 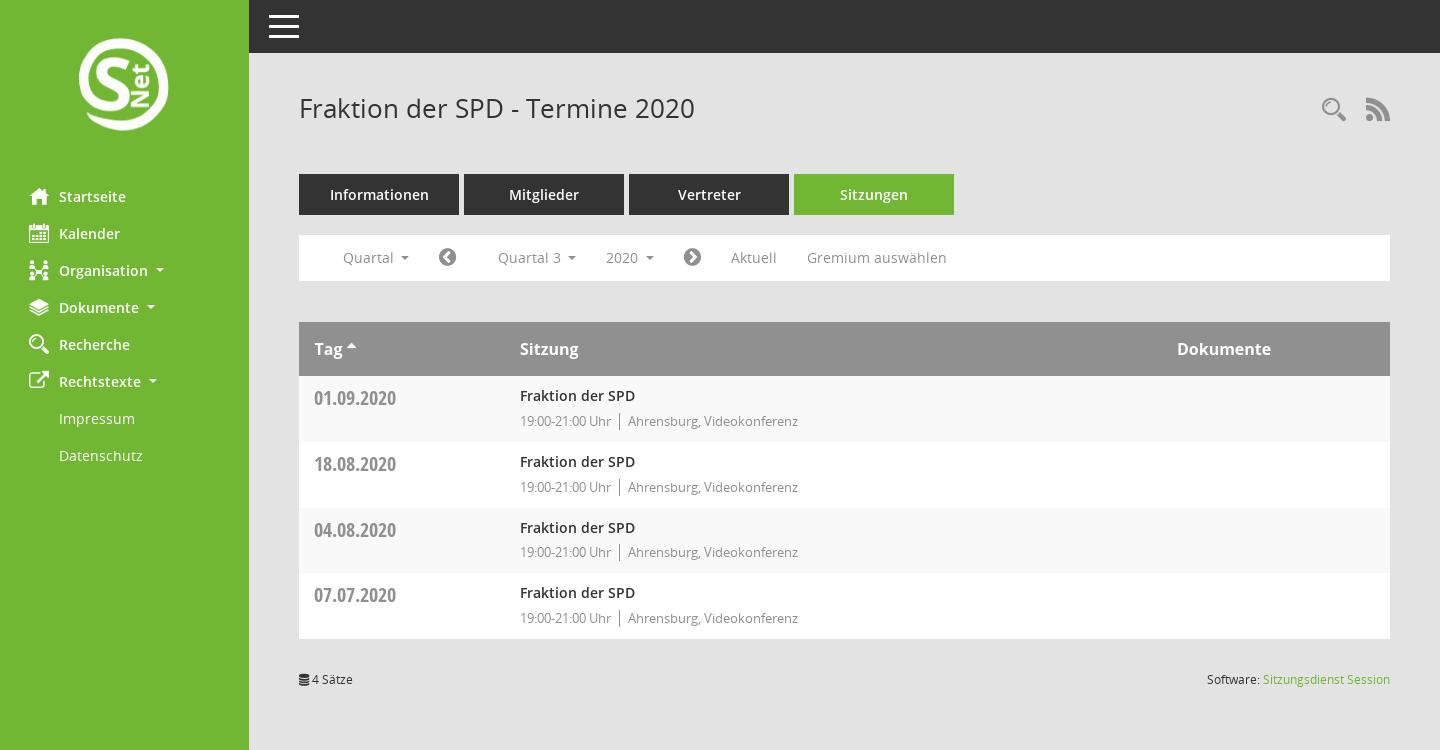 What do you see at coordinates (75, 233) in the screenshot?
I see `Kalender [Diese Seite enthält eine kalendarische Übersicht der Sitzungstermine für einen Monat.]` at bounding box center [75, 233].